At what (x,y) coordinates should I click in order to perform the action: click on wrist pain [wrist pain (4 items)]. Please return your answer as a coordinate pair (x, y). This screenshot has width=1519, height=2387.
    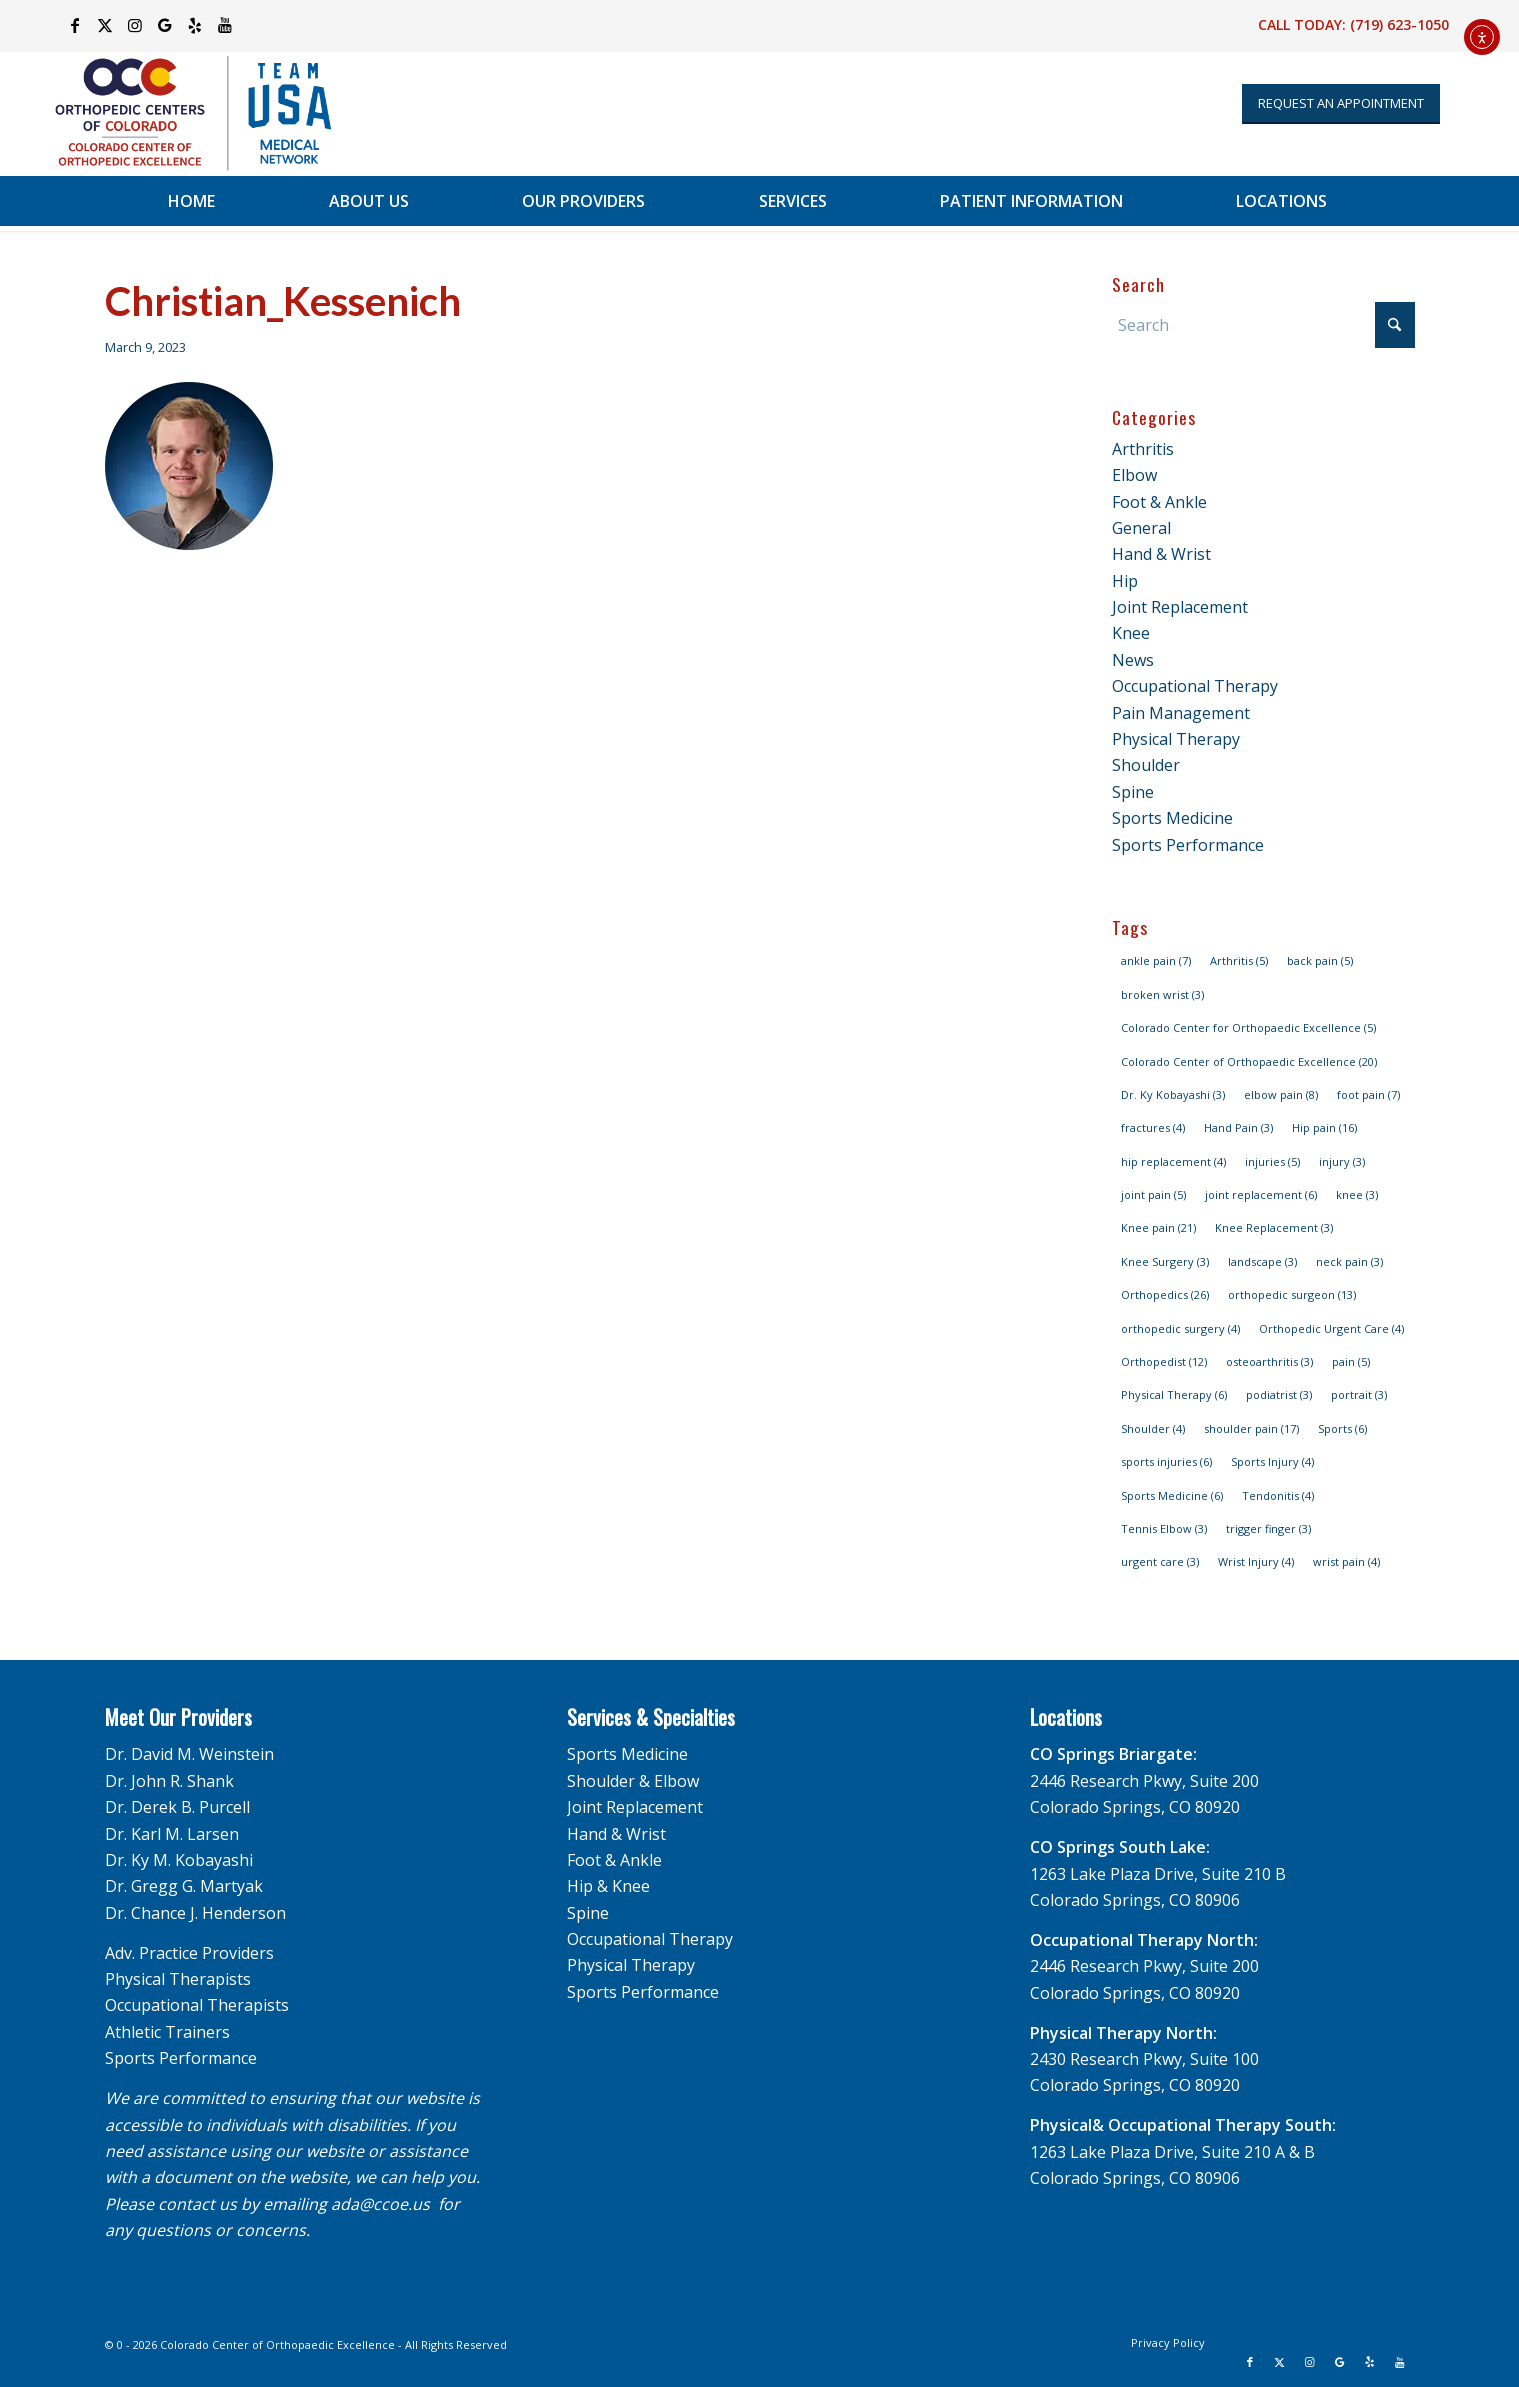
    Looking at the image, I should click on (1346, 1561).